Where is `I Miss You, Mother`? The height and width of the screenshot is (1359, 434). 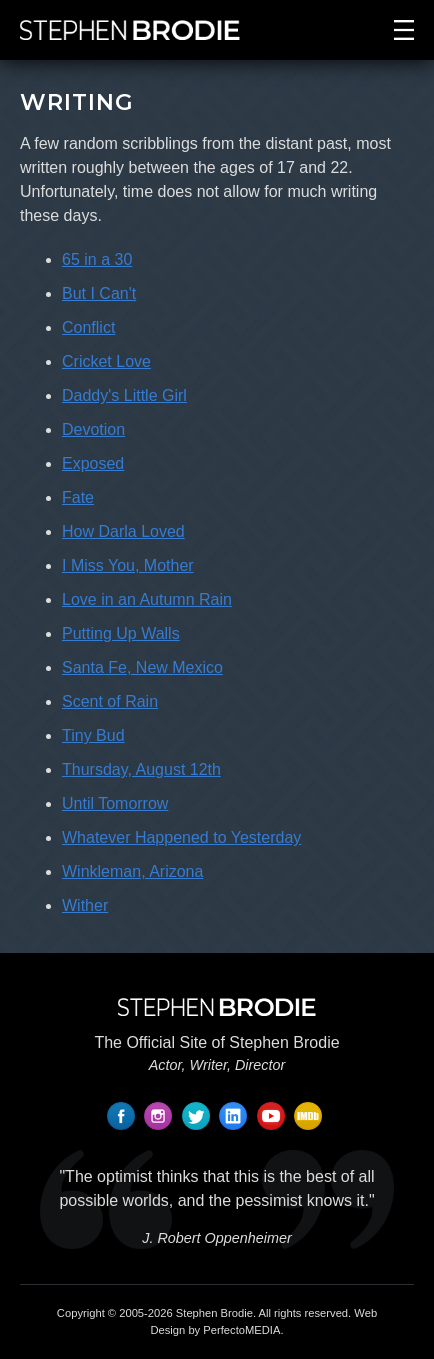 I Miss You, Mother is located at coordinates (128, 565).